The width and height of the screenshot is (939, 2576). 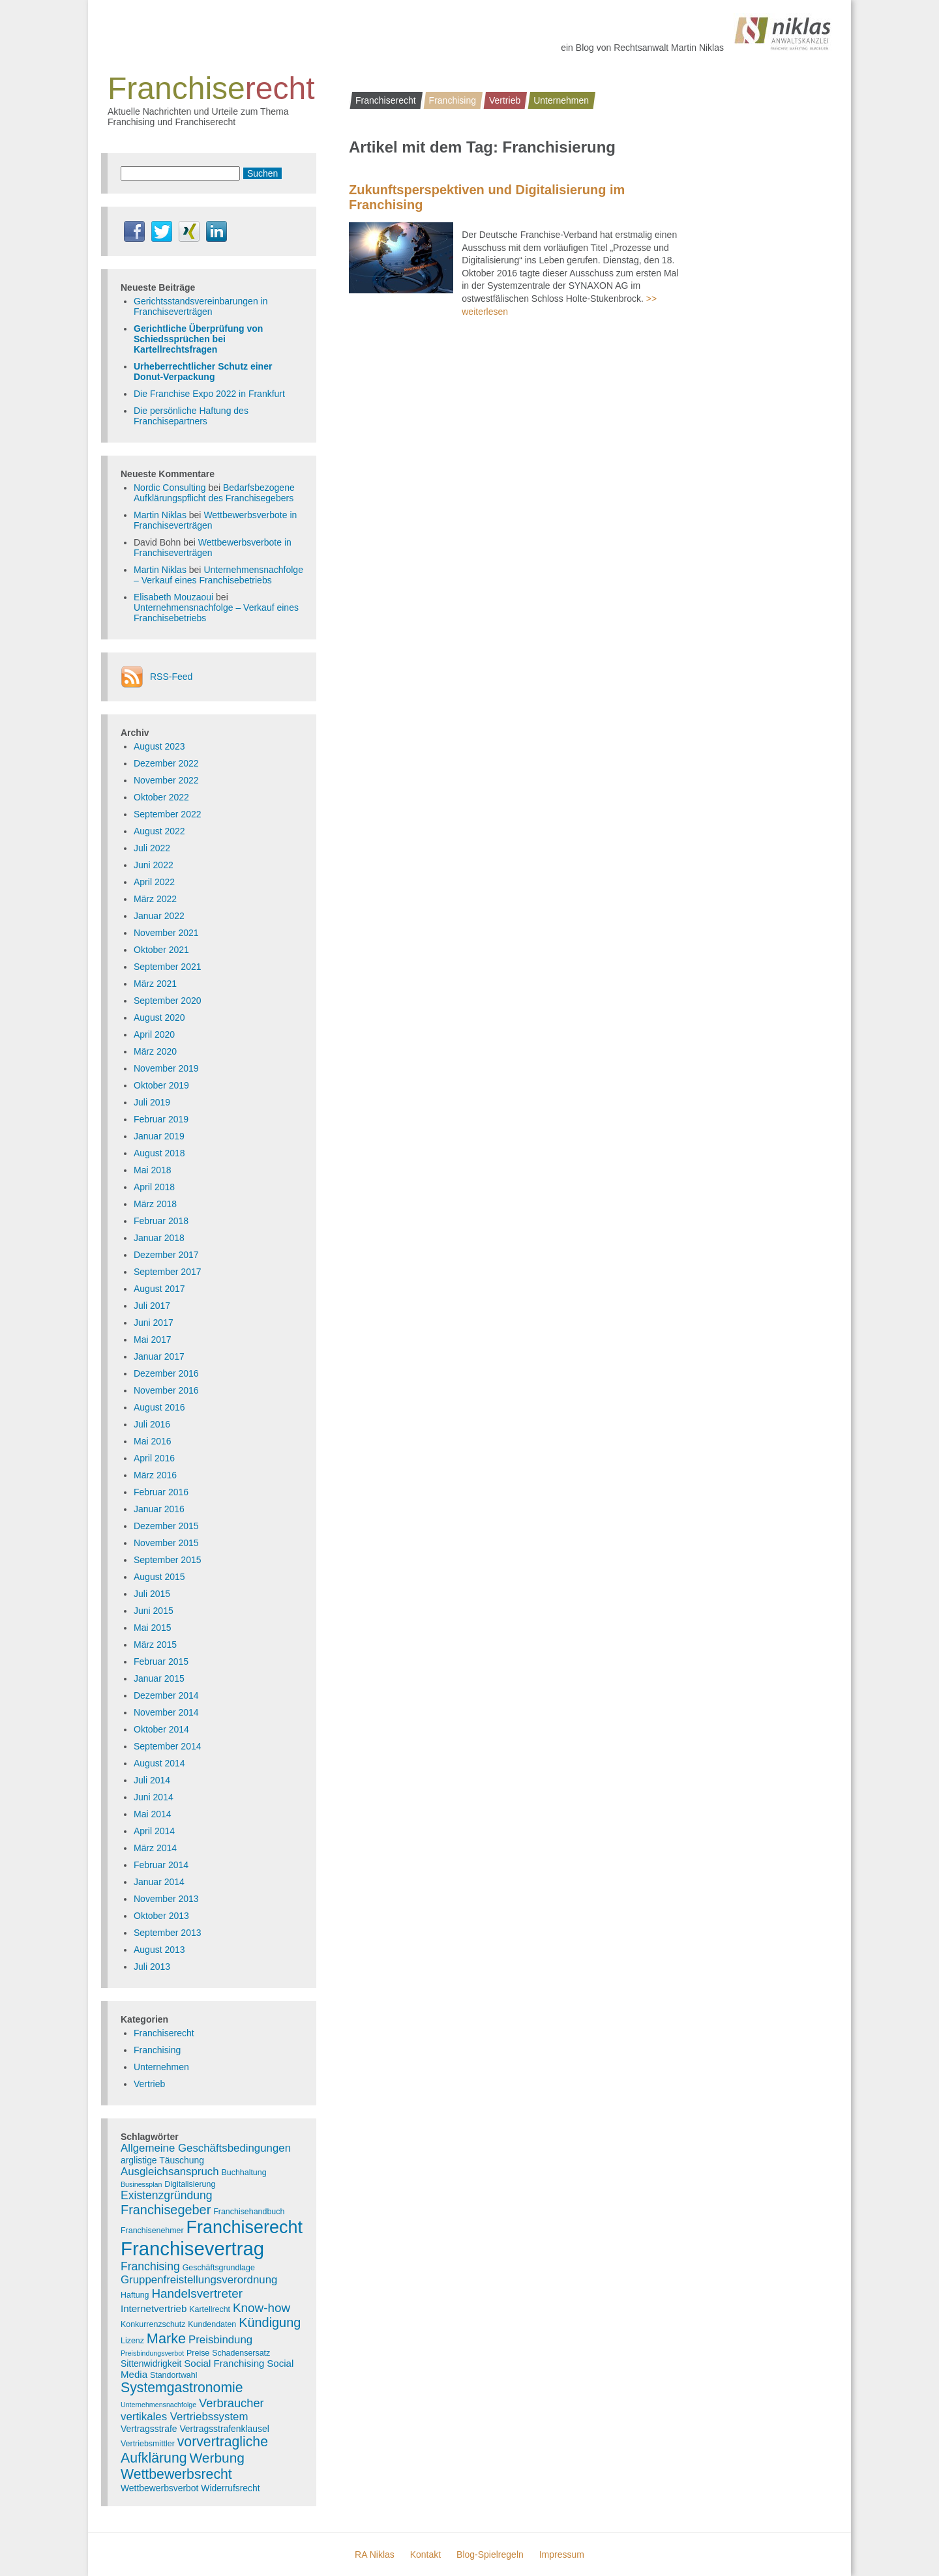 I want to click on Februar 2014, so click(x=161, y=1865).